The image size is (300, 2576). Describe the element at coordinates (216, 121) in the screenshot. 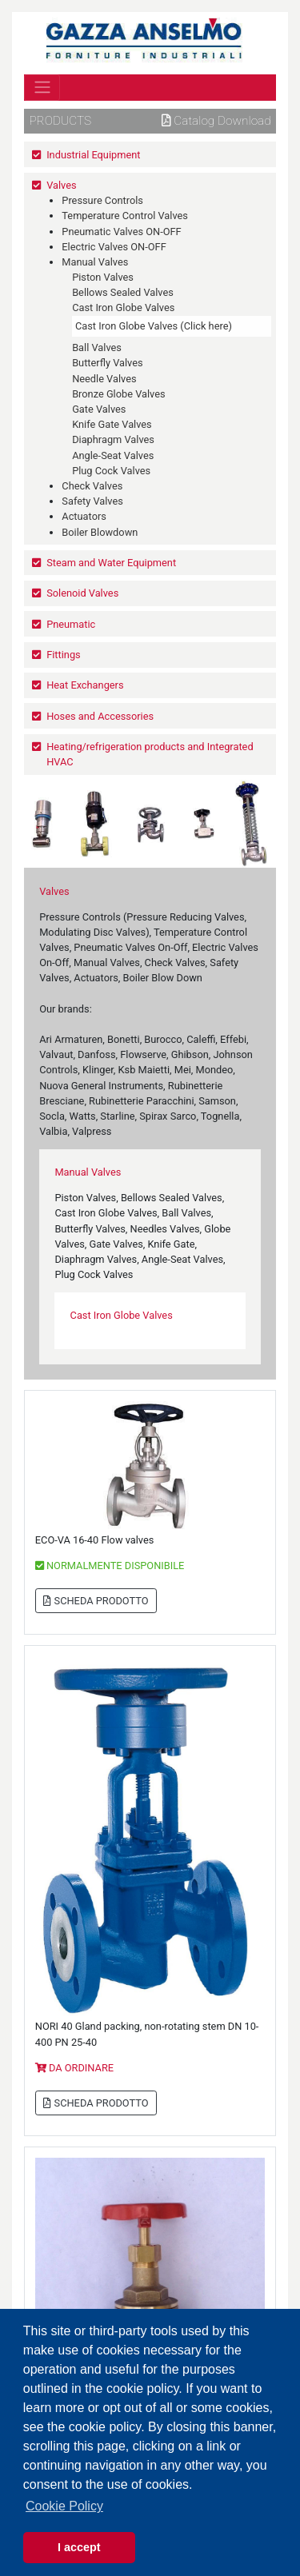

I see `Catalog download` at that location.